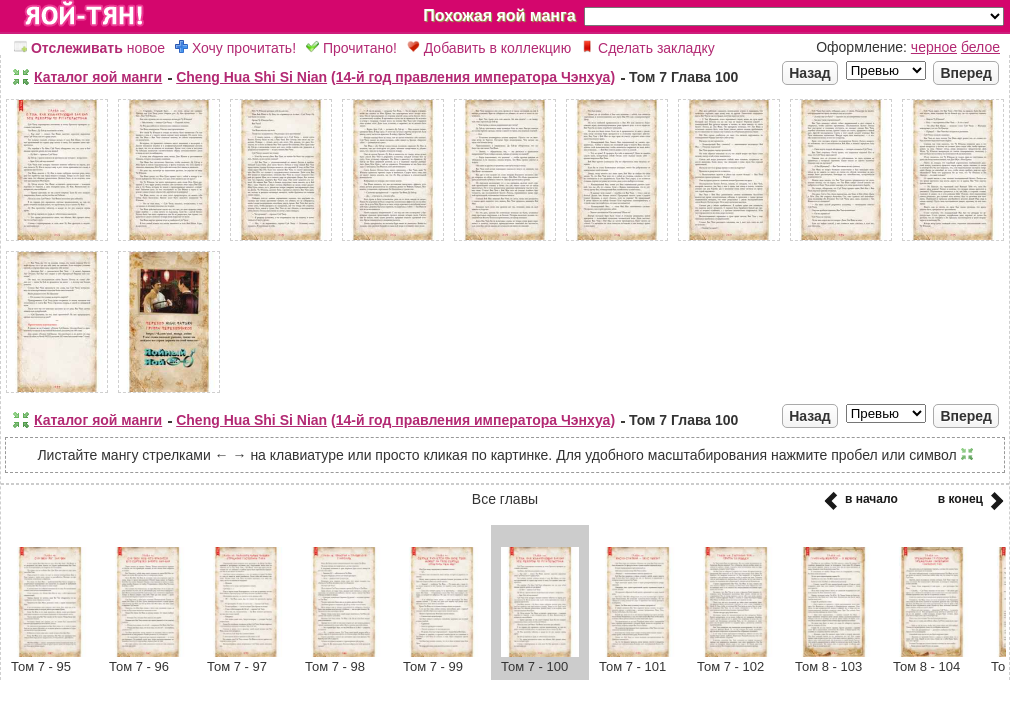  Describe the element at coordinates (351, 48) in the screenshot. I see `Прочитано!` at that location.